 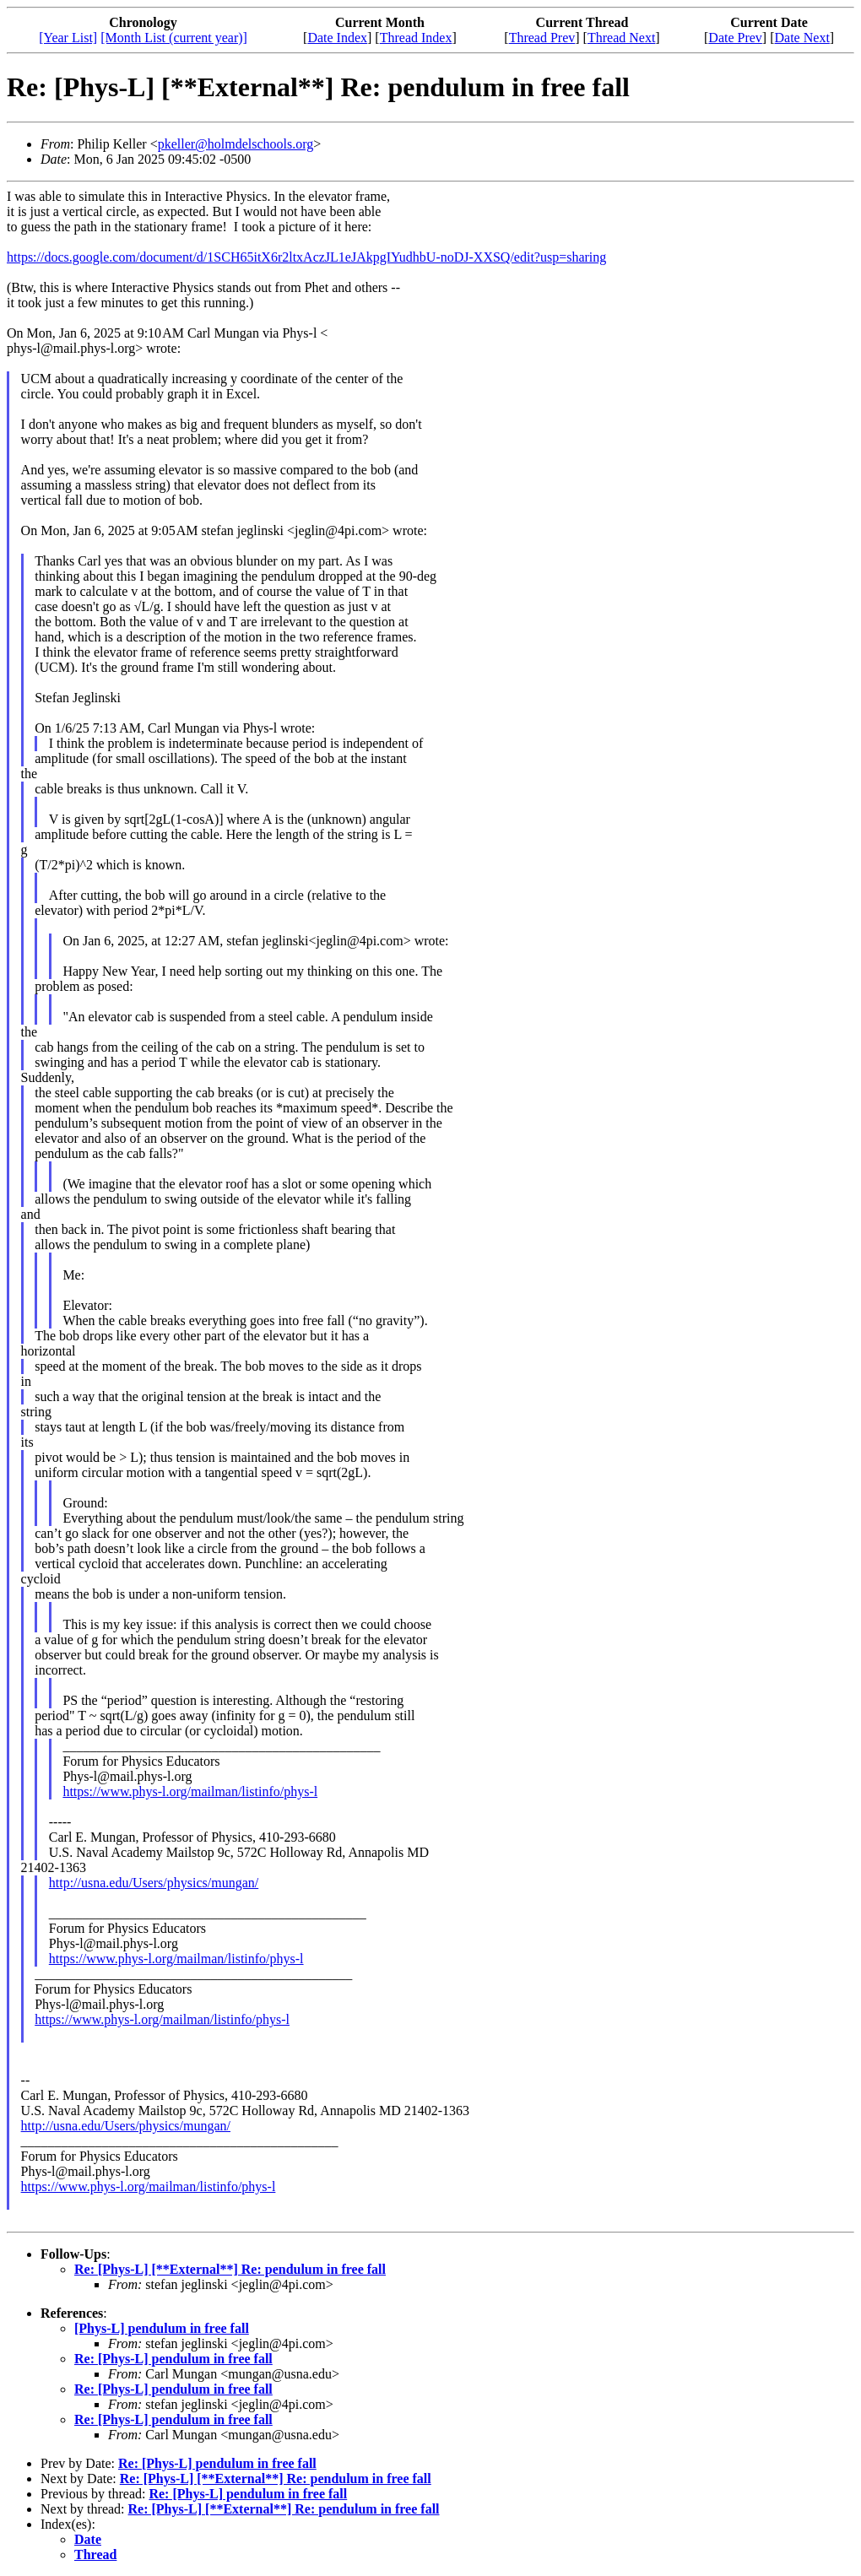 I want to click on https://docs.google.com/document/d/1SCH65itX6r2ltxAczJL1eJAkpgIYudhbU-noDJ-XXSQ/edit?usp=sharing, so click(x=306, y=257).